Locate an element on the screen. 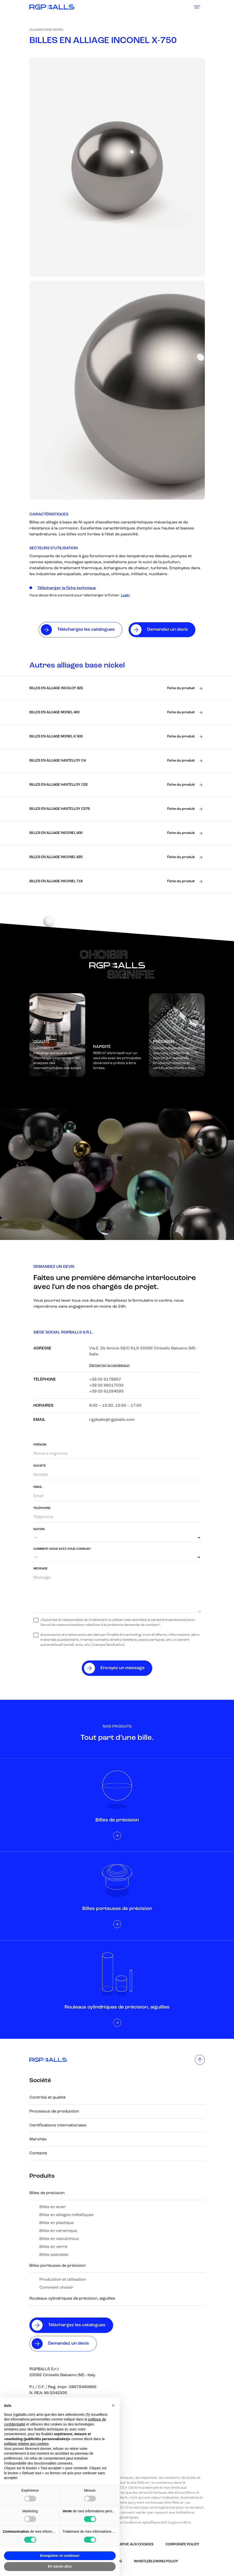  Billes spéciales is located at coordinates (53, 2255).